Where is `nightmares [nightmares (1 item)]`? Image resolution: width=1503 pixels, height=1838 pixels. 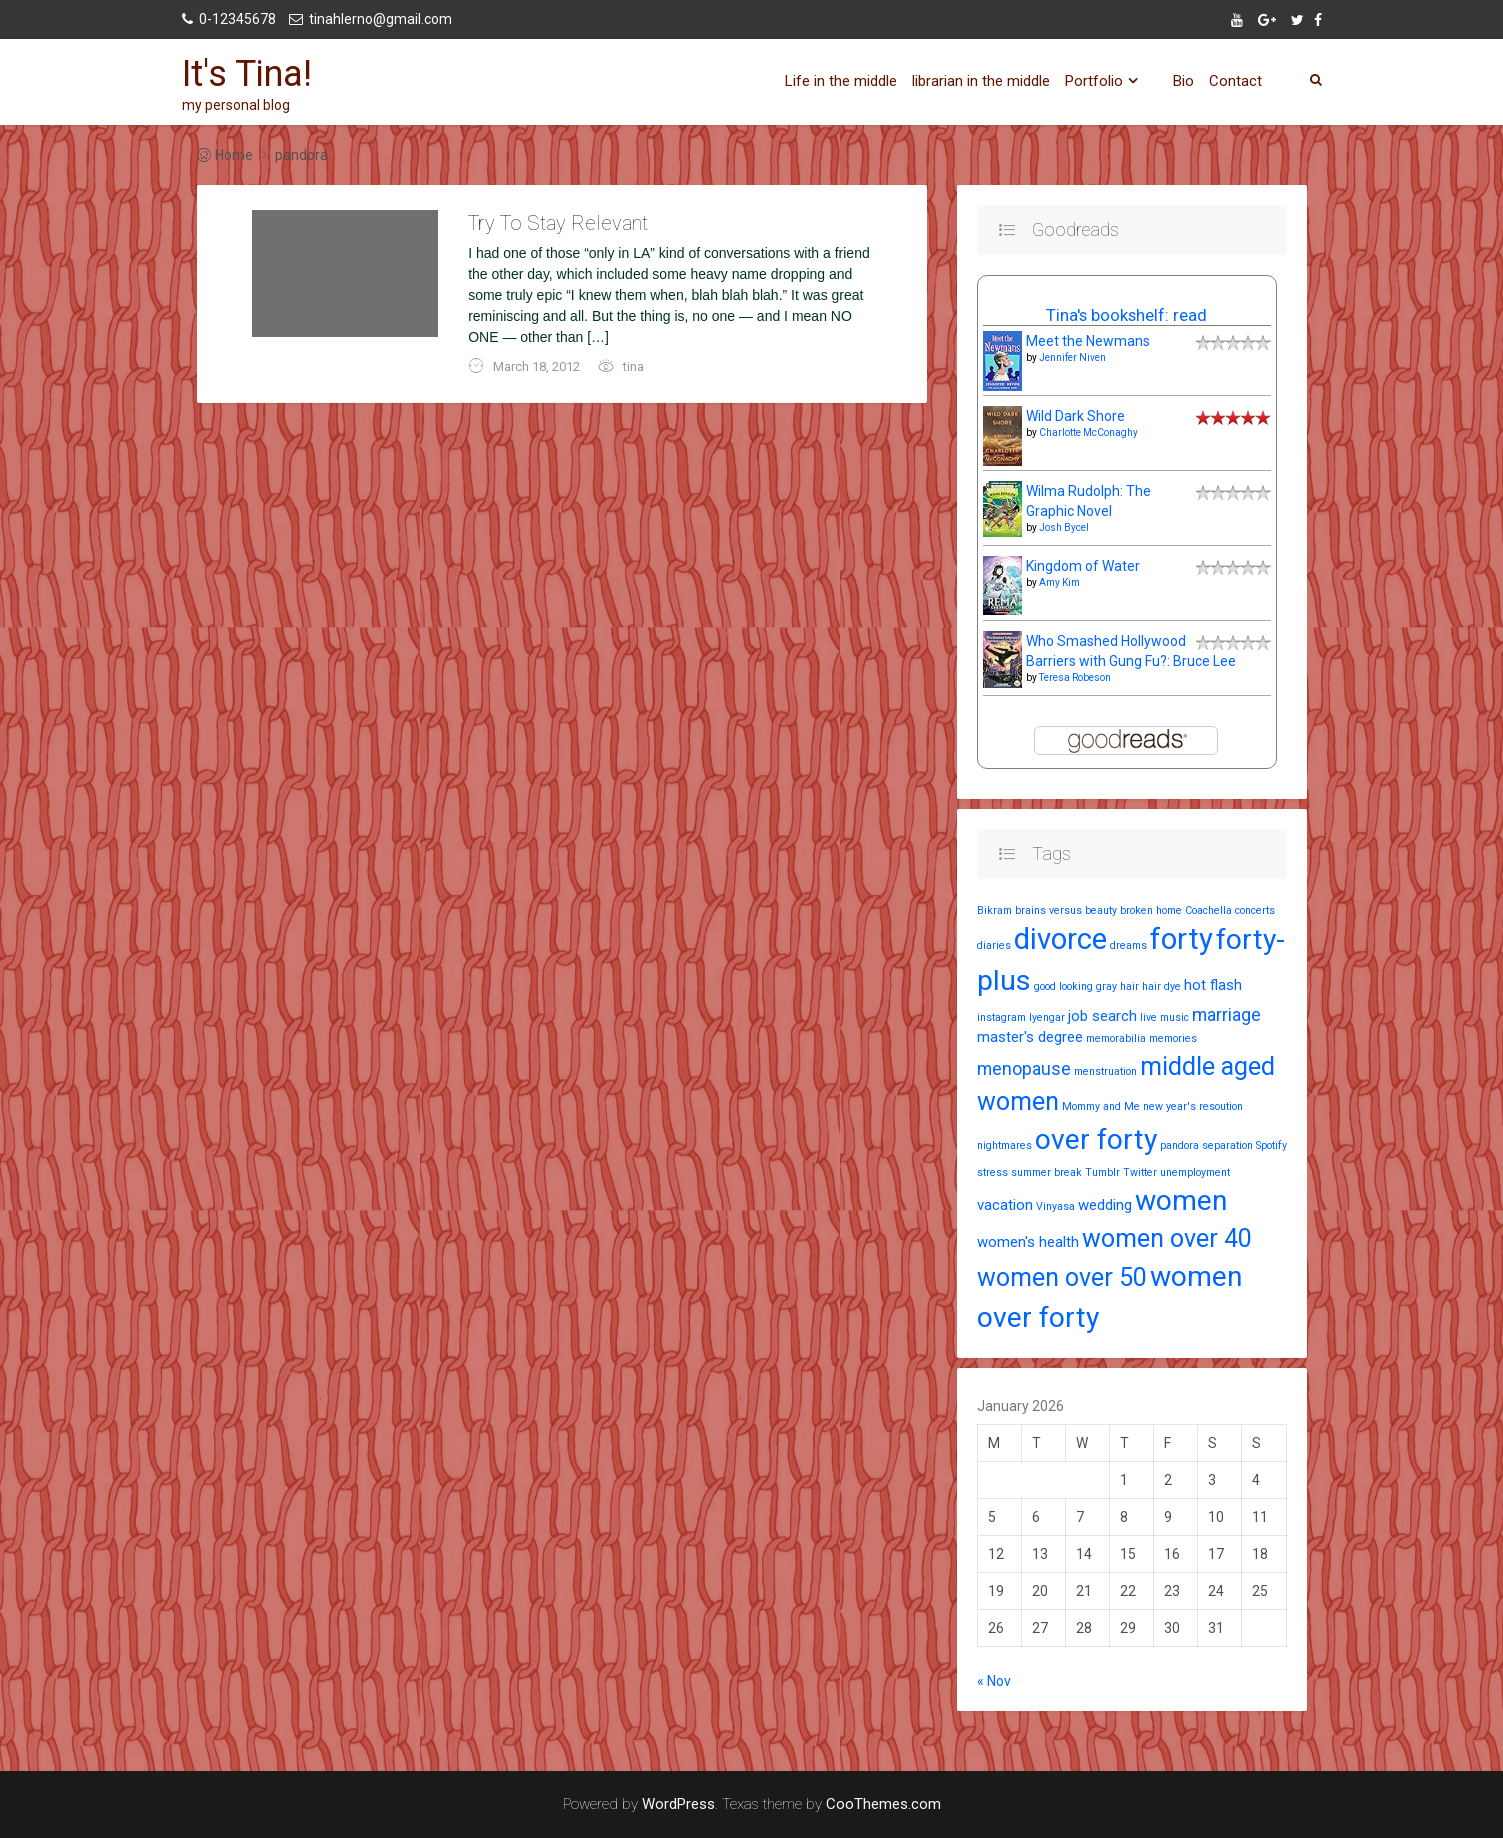 nightmares [nightmares (1 item)] is located at coordinates (1004, 1145).